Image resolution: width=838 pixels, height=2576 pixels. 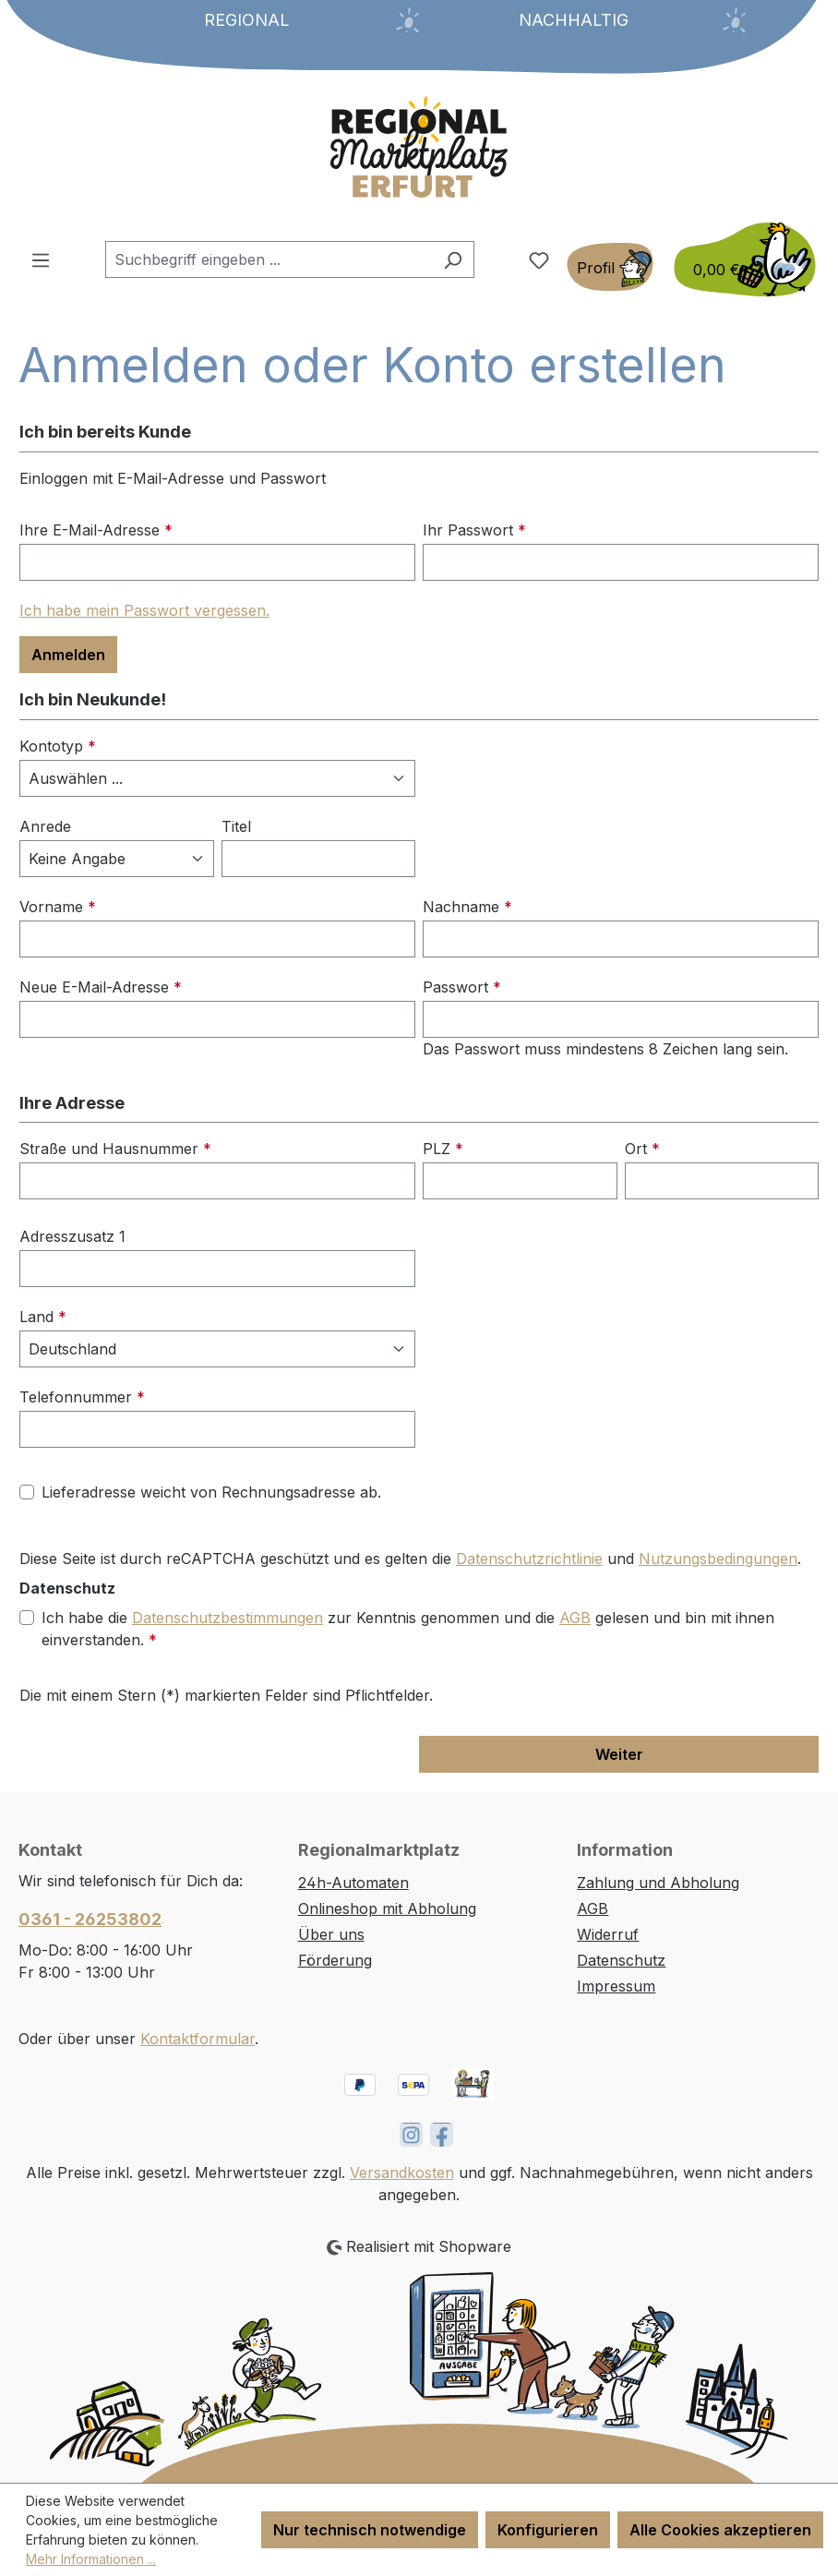 I want to click on Nur technisch notwendige, so click(x=369, y=2530).